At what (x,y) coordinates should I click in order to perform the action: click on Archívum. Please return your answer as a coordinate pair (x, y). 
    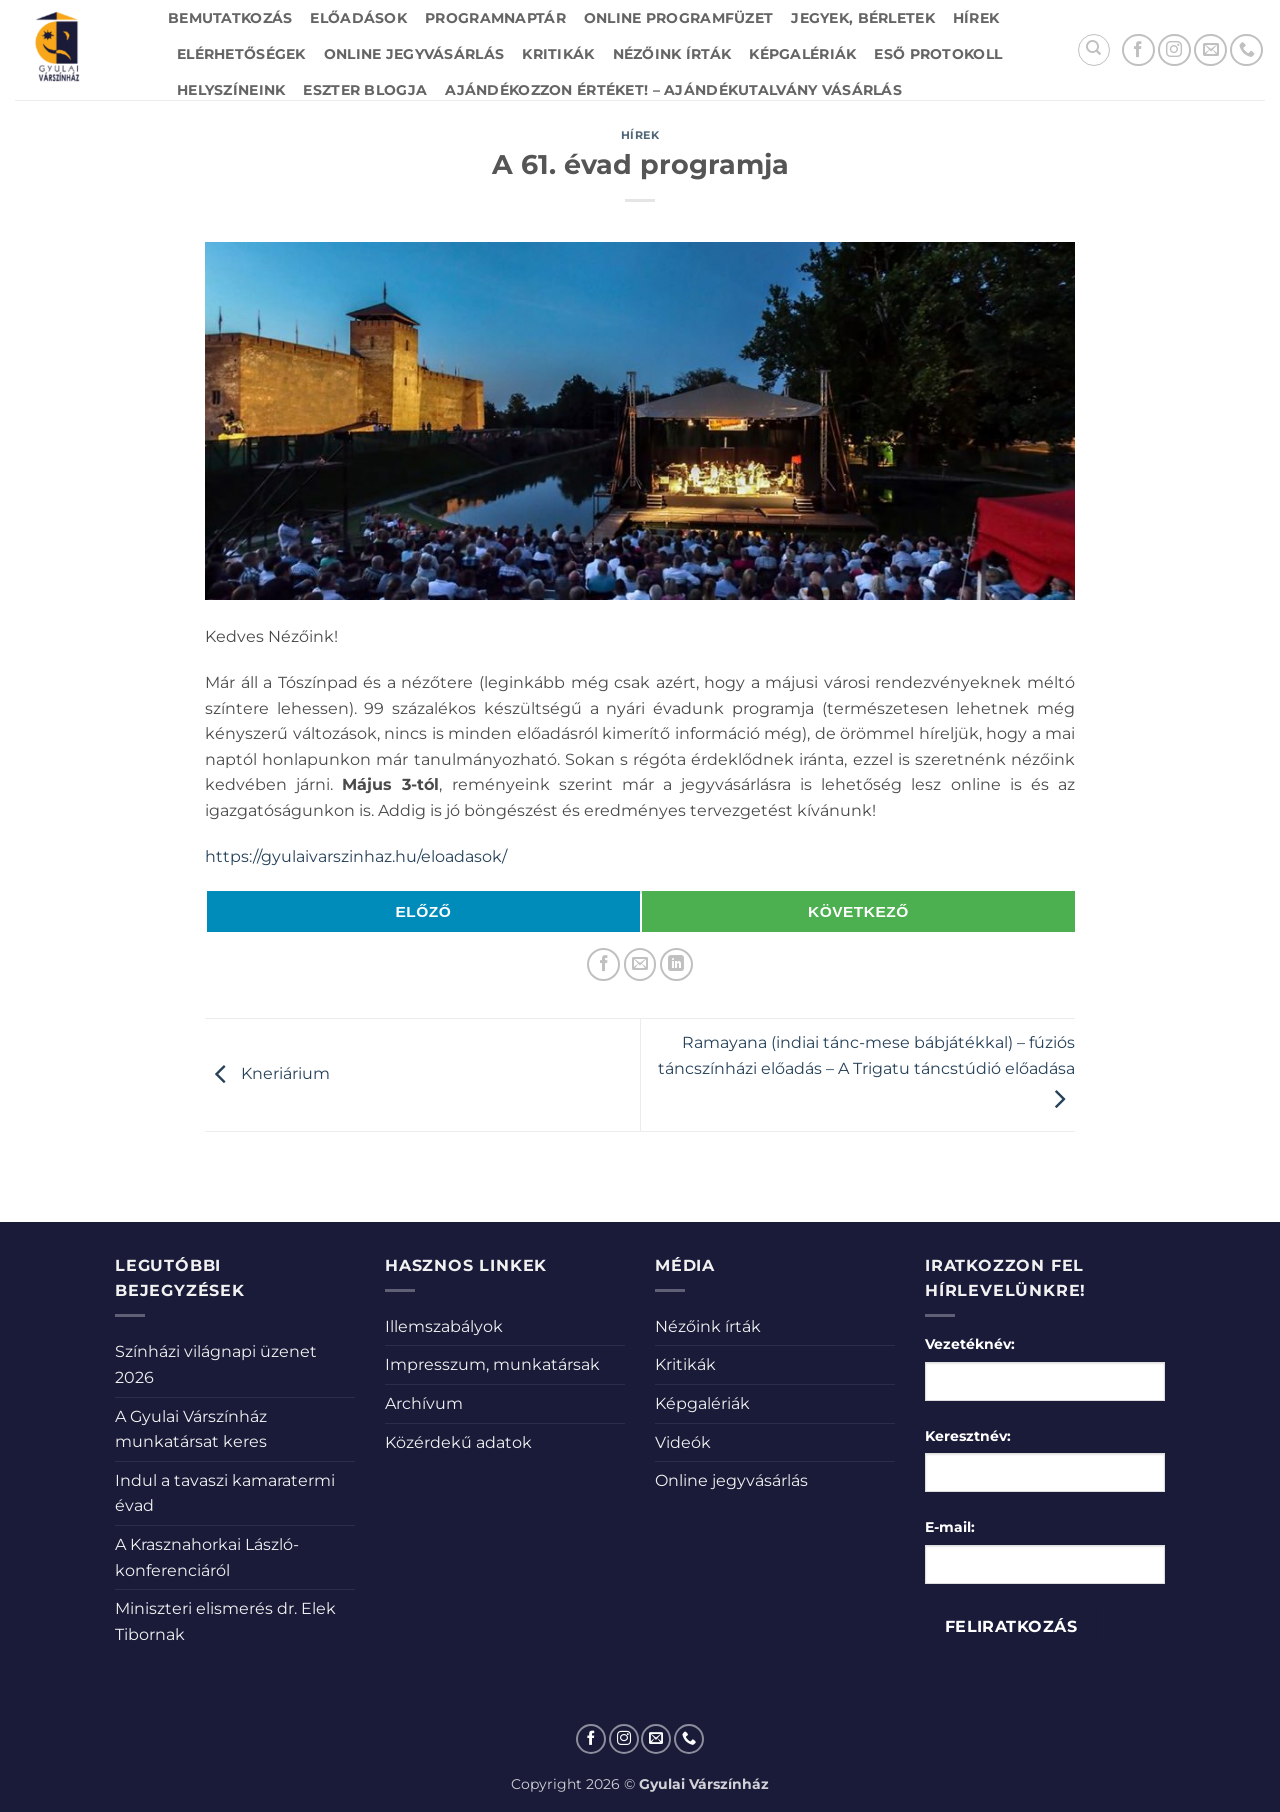
    Looking at the image, I should click on (424, 1403).